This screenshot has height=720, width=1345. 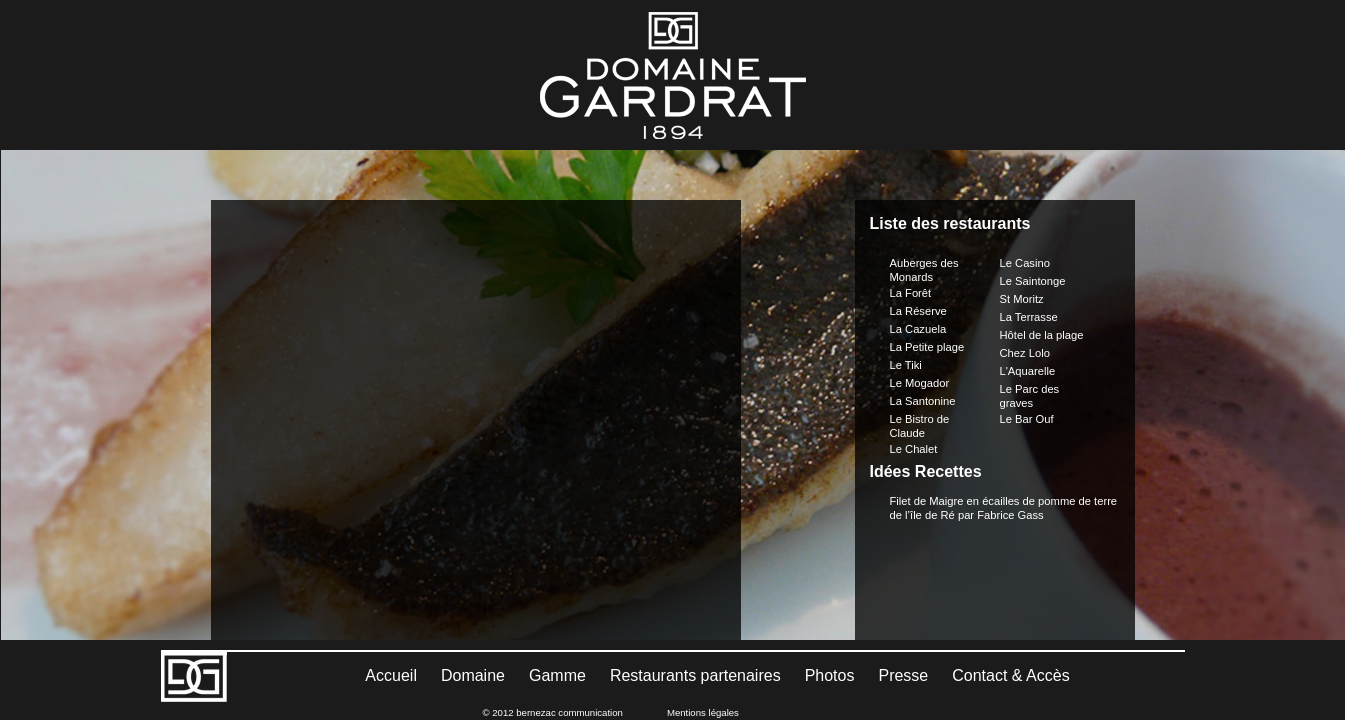 What do you see at coordinates (1042, 295) in the screenshot?
I see `Hôtel de la plage` at bounding box center [1042, 295].